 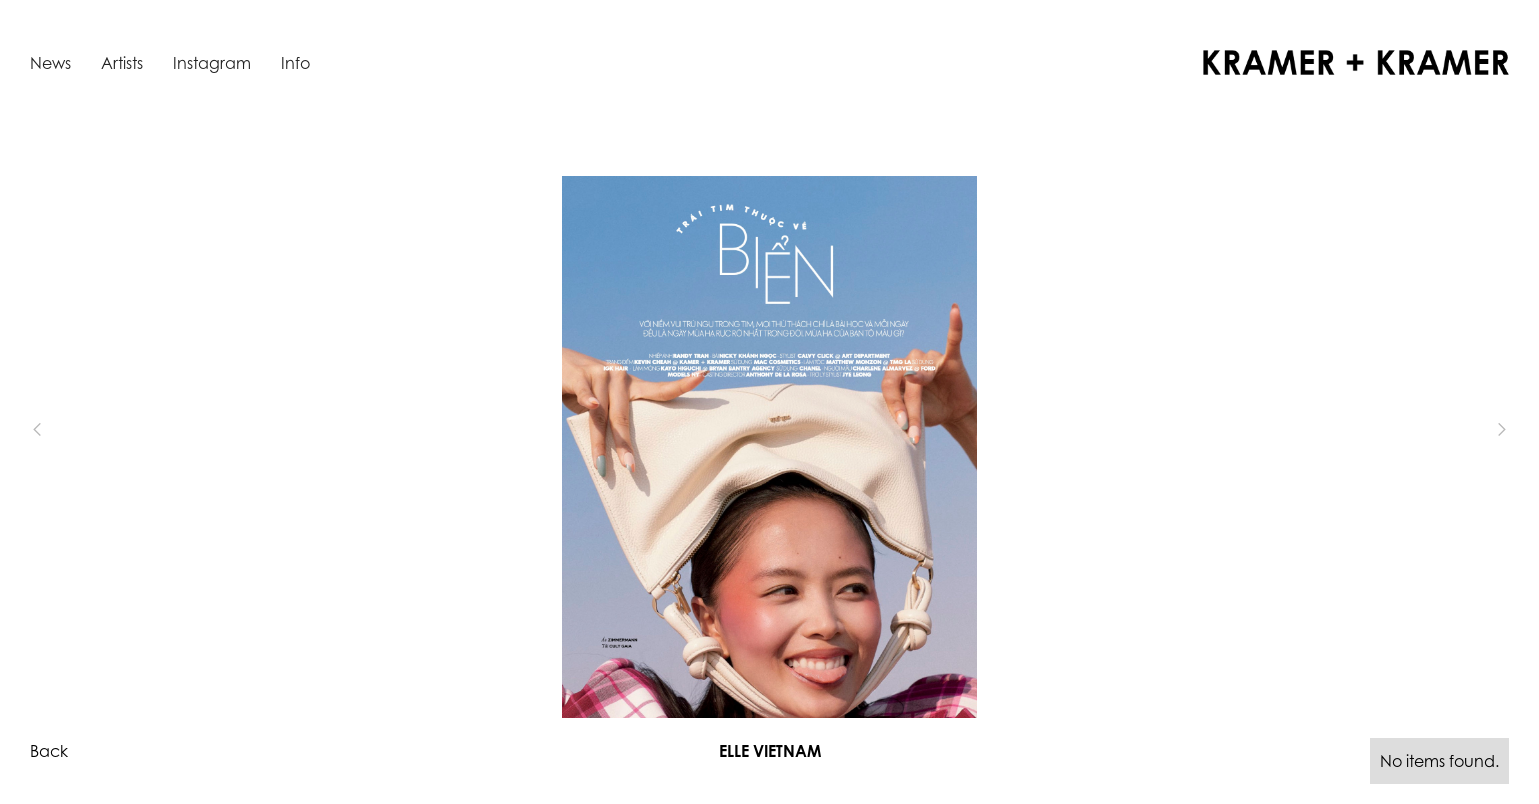 What do you see at coordinates (49, 751) in the screenshot?
I see `Back` at bounding box center [49, 751].